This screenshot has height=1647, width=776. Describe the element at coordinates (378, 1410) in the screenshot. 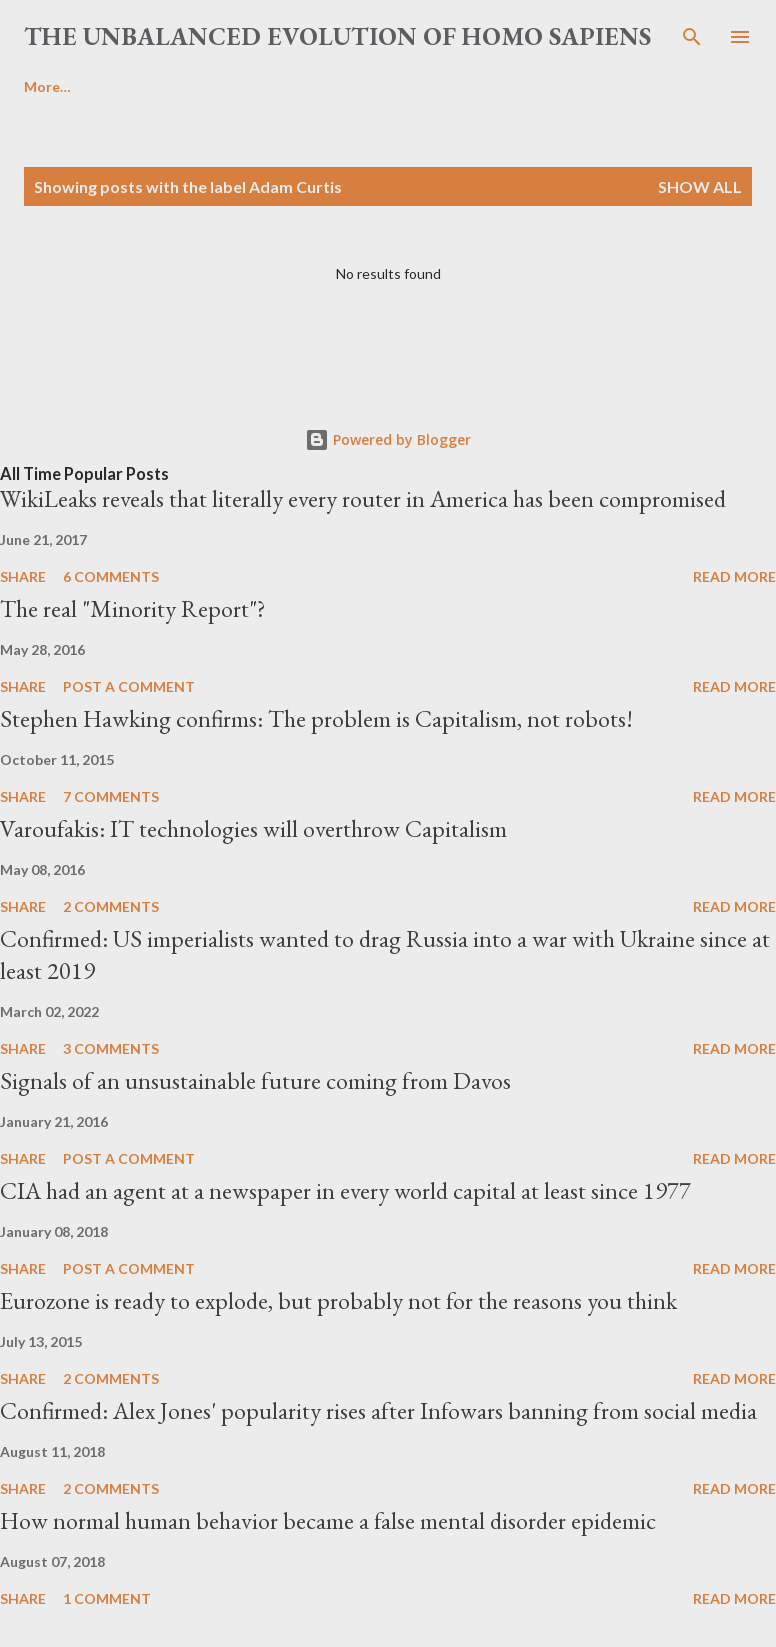

I see `Confirmed: Alex Jones' popularity rises after Infowars banning from social media` at that location.